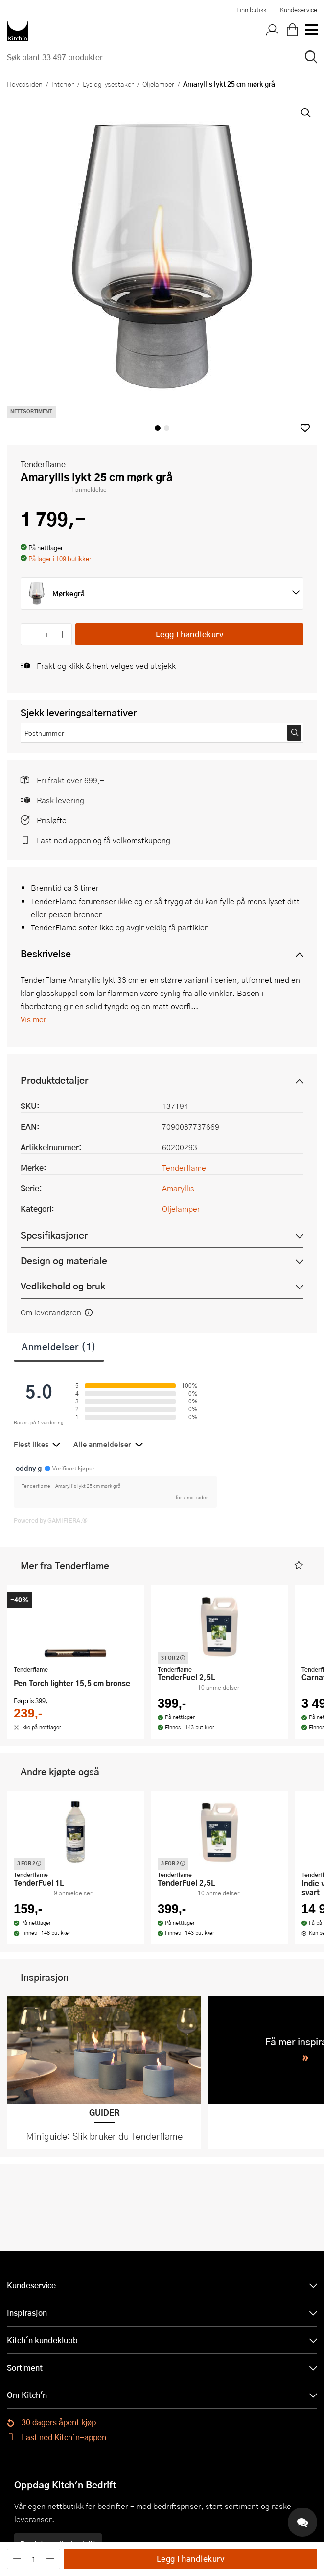  Describe the element at coordinates (25, 83) in the screenshot. I see `Hovedsiden` at that location.